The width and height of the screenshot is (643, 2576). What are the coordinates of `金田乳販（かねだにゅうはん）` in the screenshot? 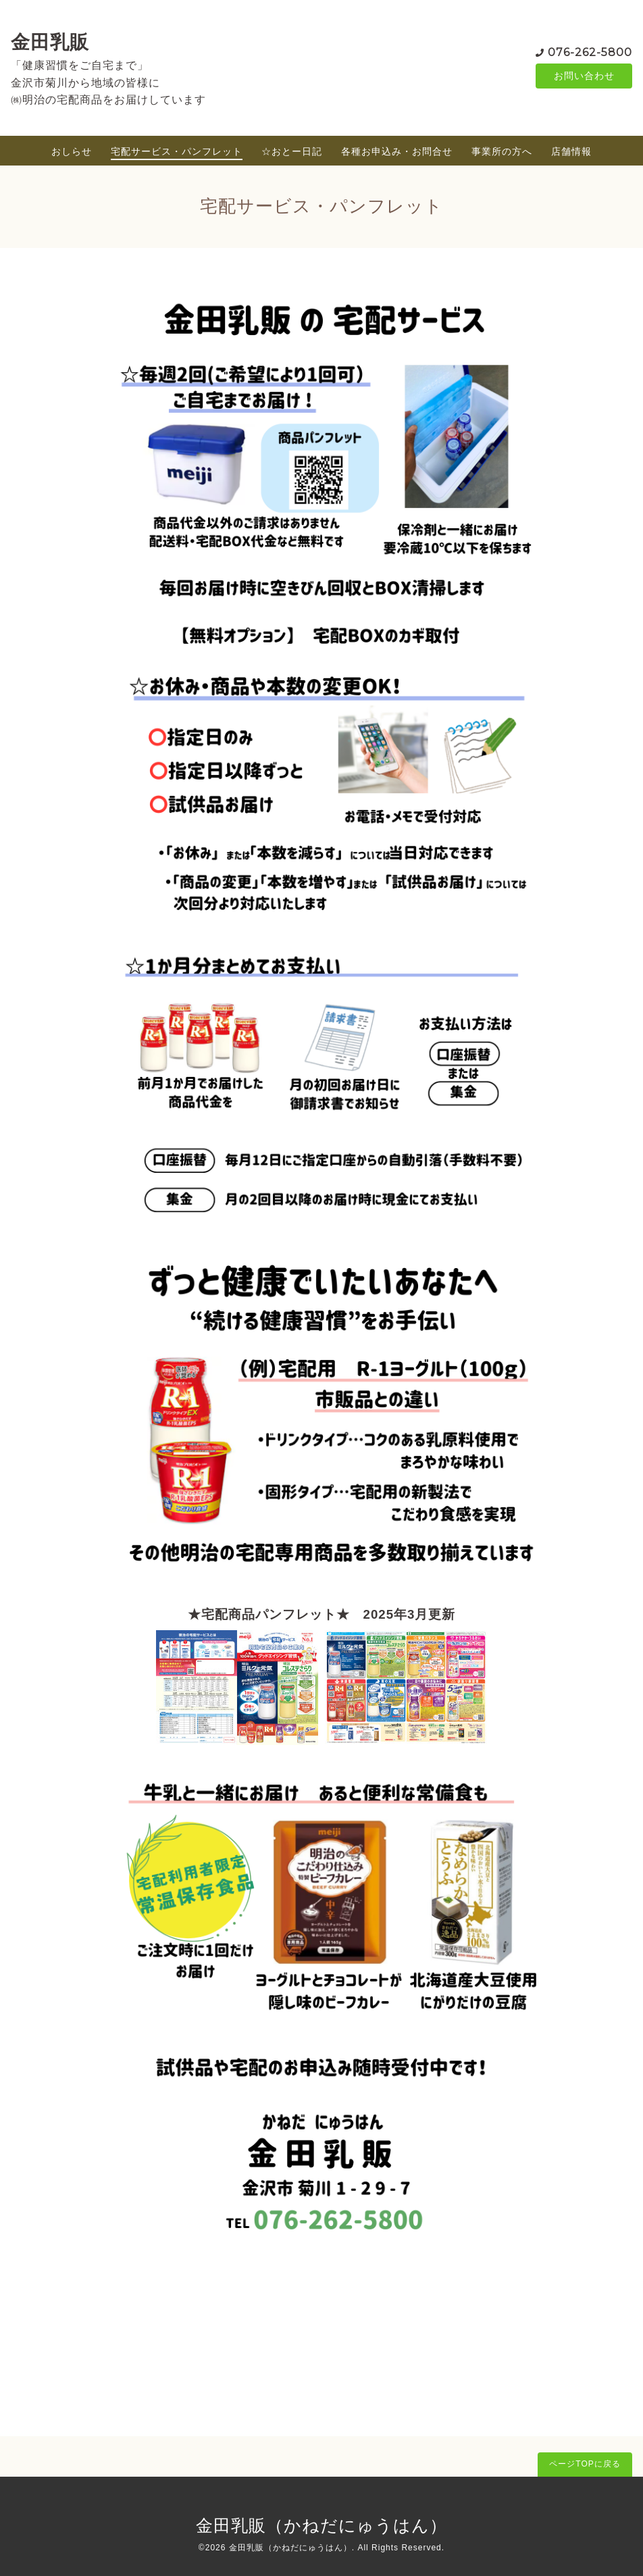 It's located at (321, 2525).